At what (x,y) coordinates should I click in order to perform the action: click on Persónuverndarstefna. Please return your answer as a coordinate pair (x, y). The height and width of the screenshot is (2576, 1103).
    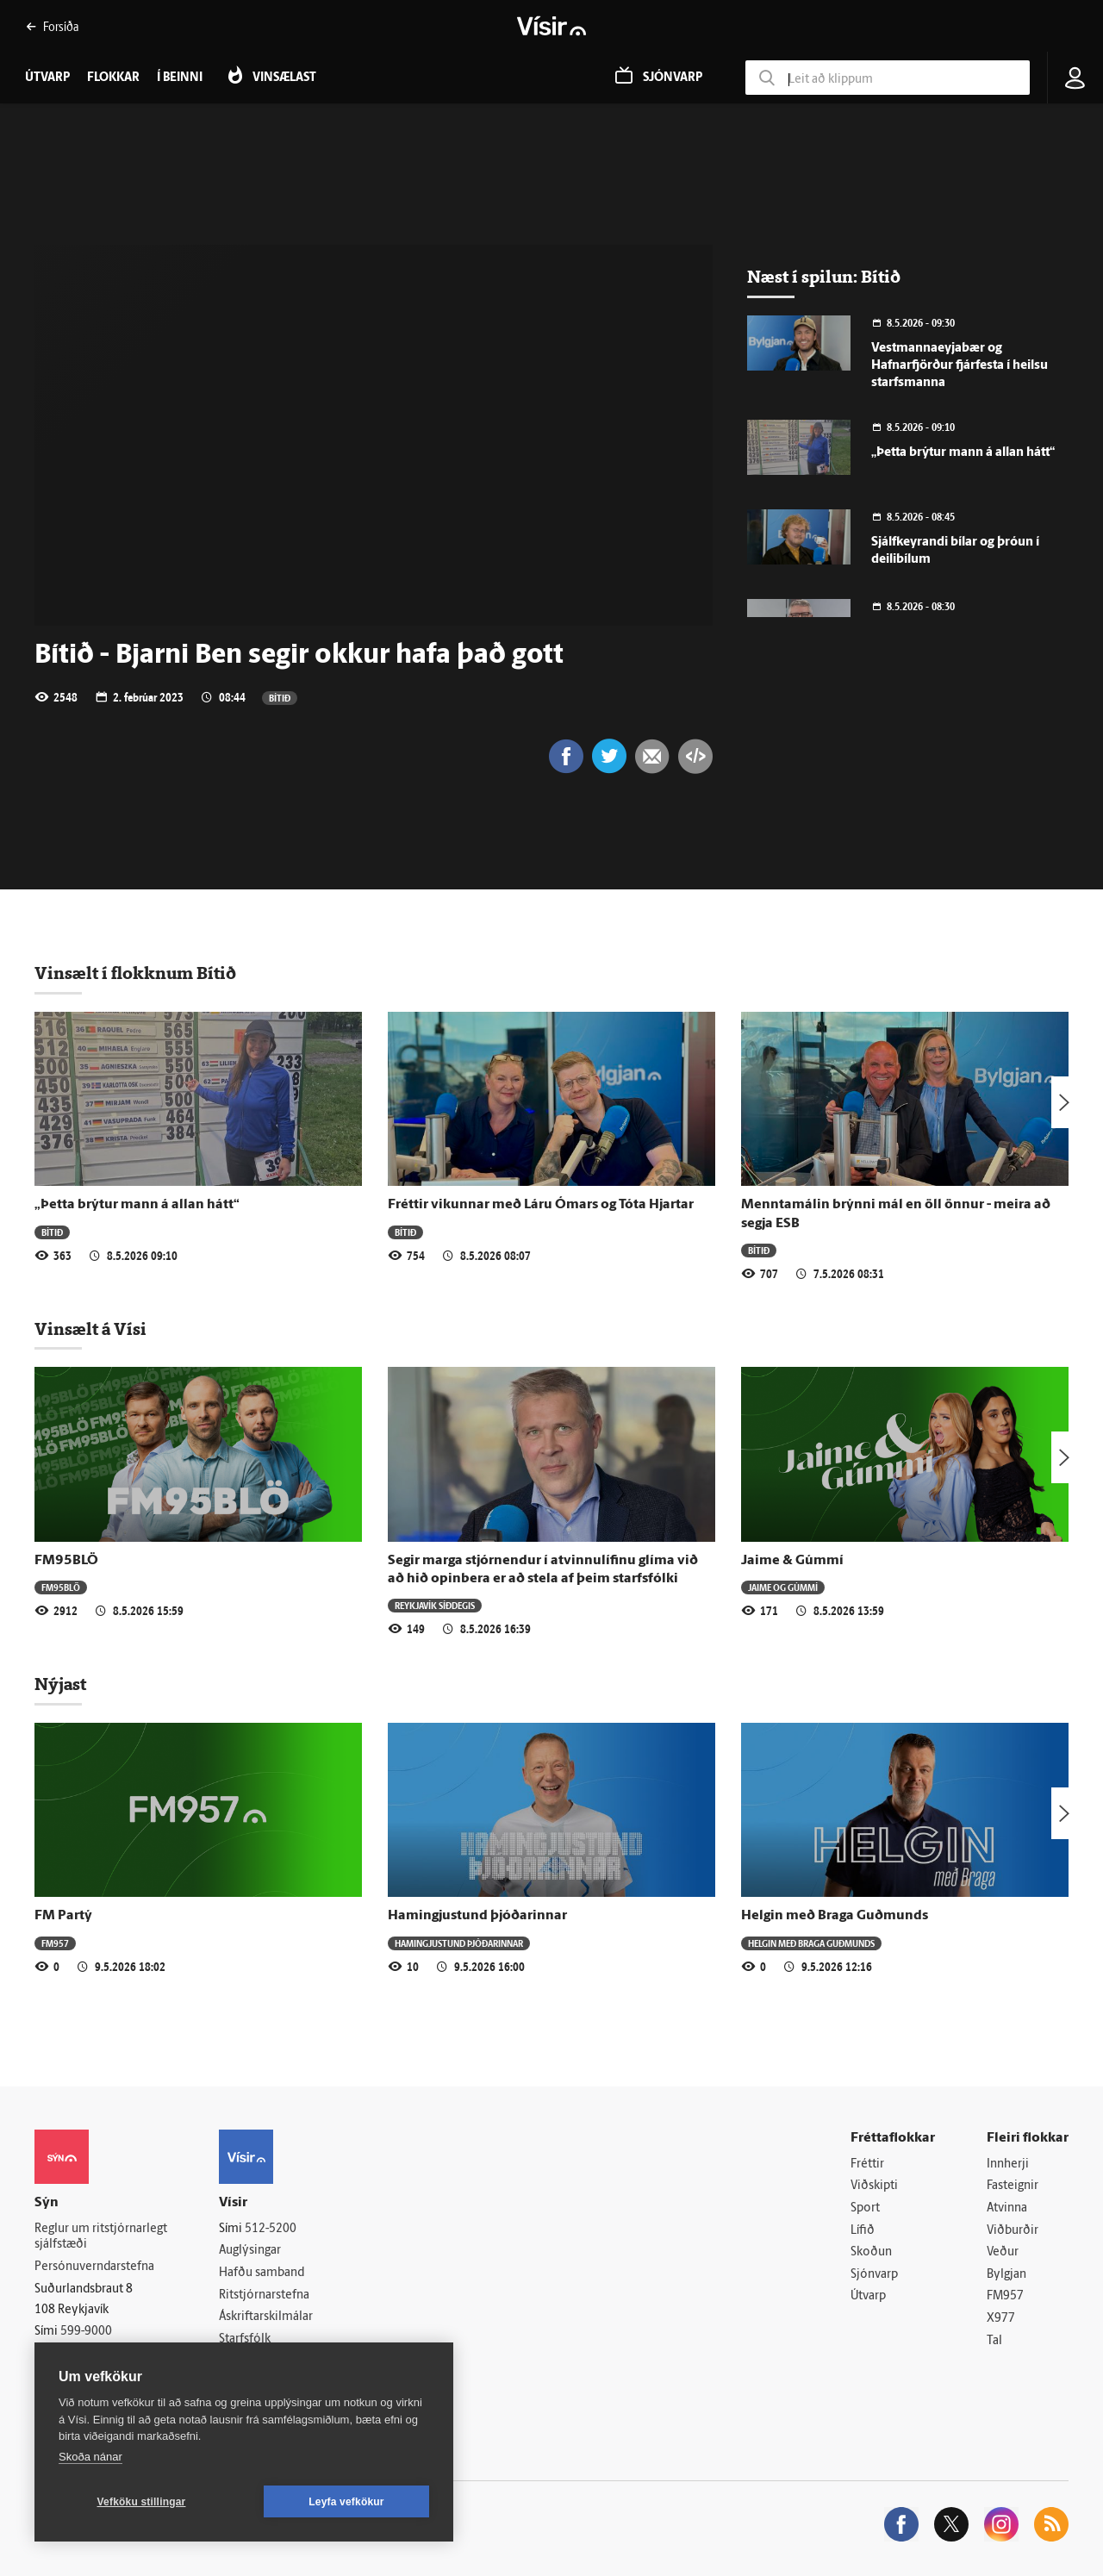
    Looking at the image, I should click on (94, 2267).